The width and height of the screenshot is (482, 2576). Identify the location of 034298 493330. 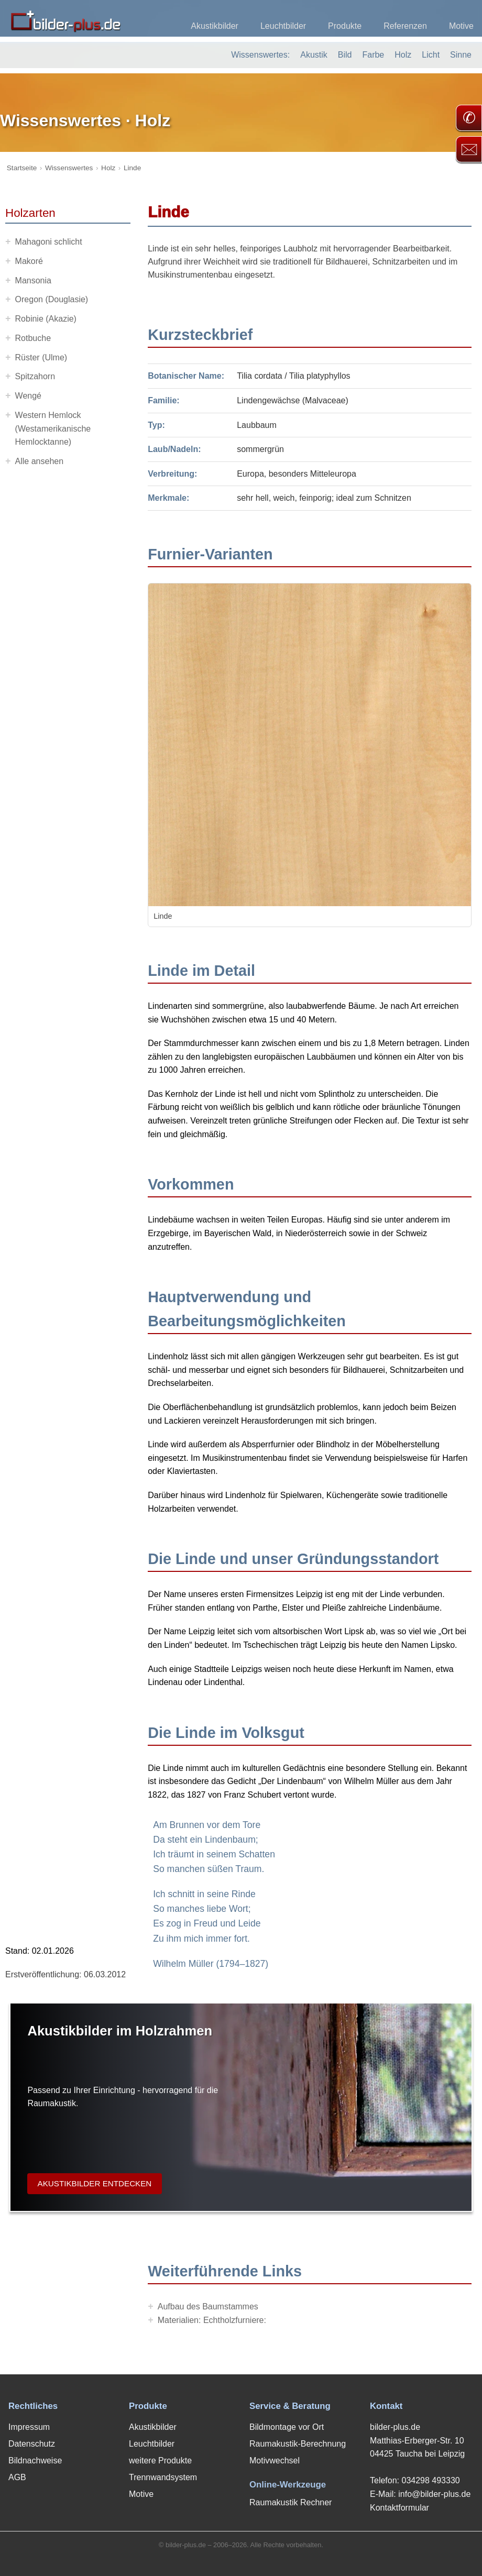
(430, 2480).